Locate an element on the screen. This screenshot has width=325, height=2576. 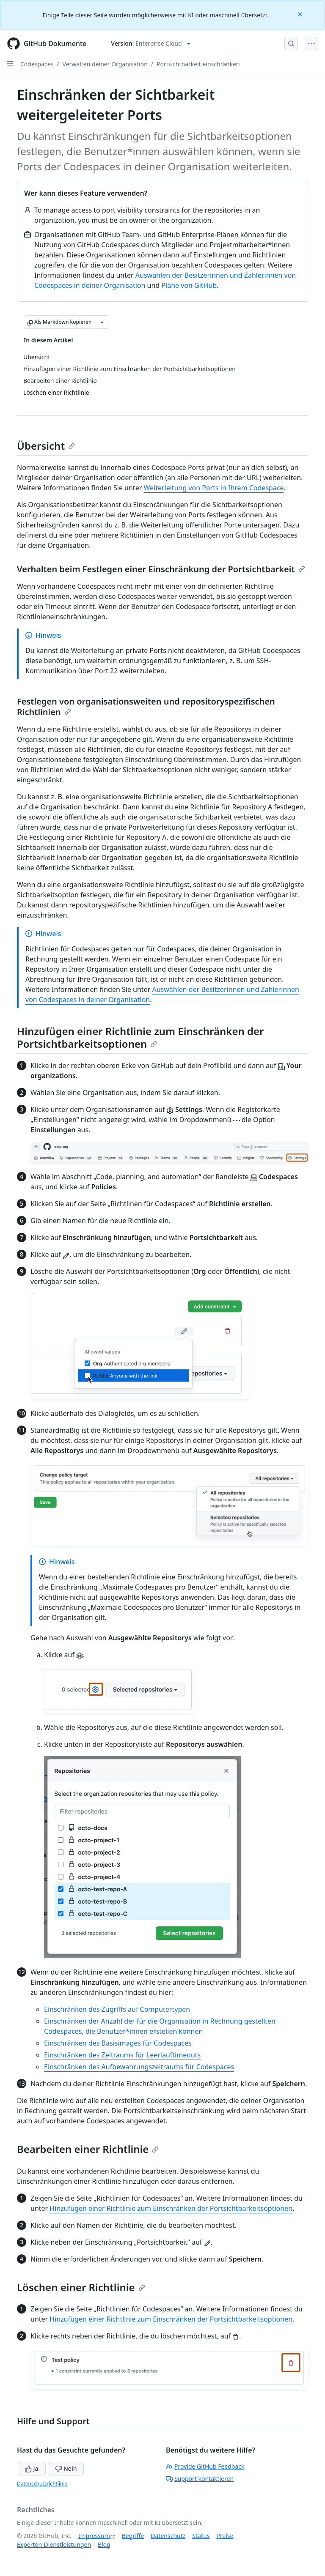
[Weitere Markdown-Optionen] is located at coordinates (102, 322).